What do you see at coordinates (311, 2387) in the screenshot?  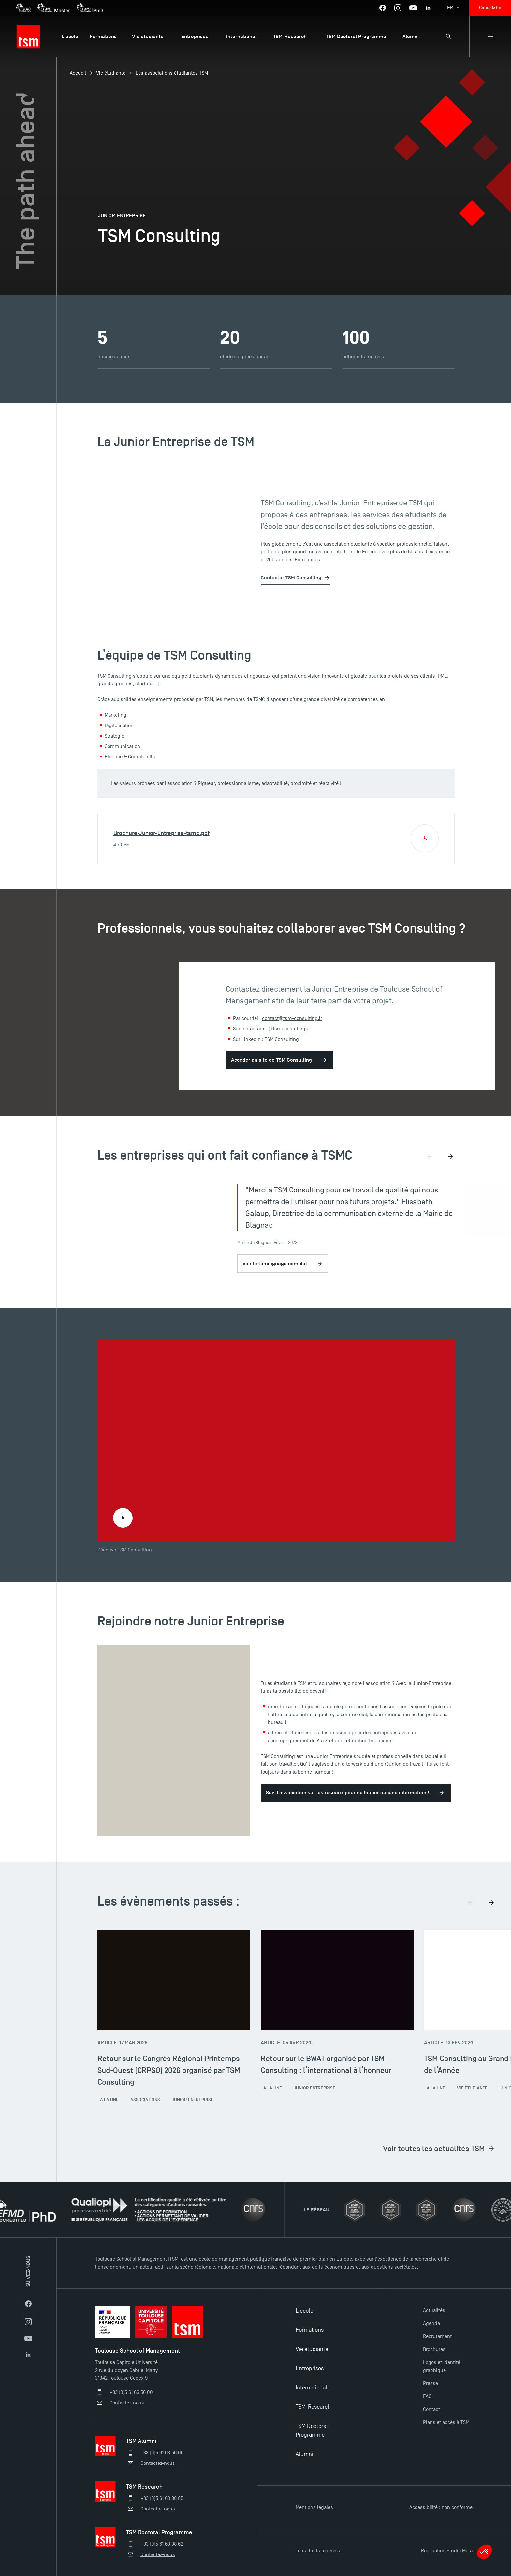 I see `International` at bounding box center [311, 2387].